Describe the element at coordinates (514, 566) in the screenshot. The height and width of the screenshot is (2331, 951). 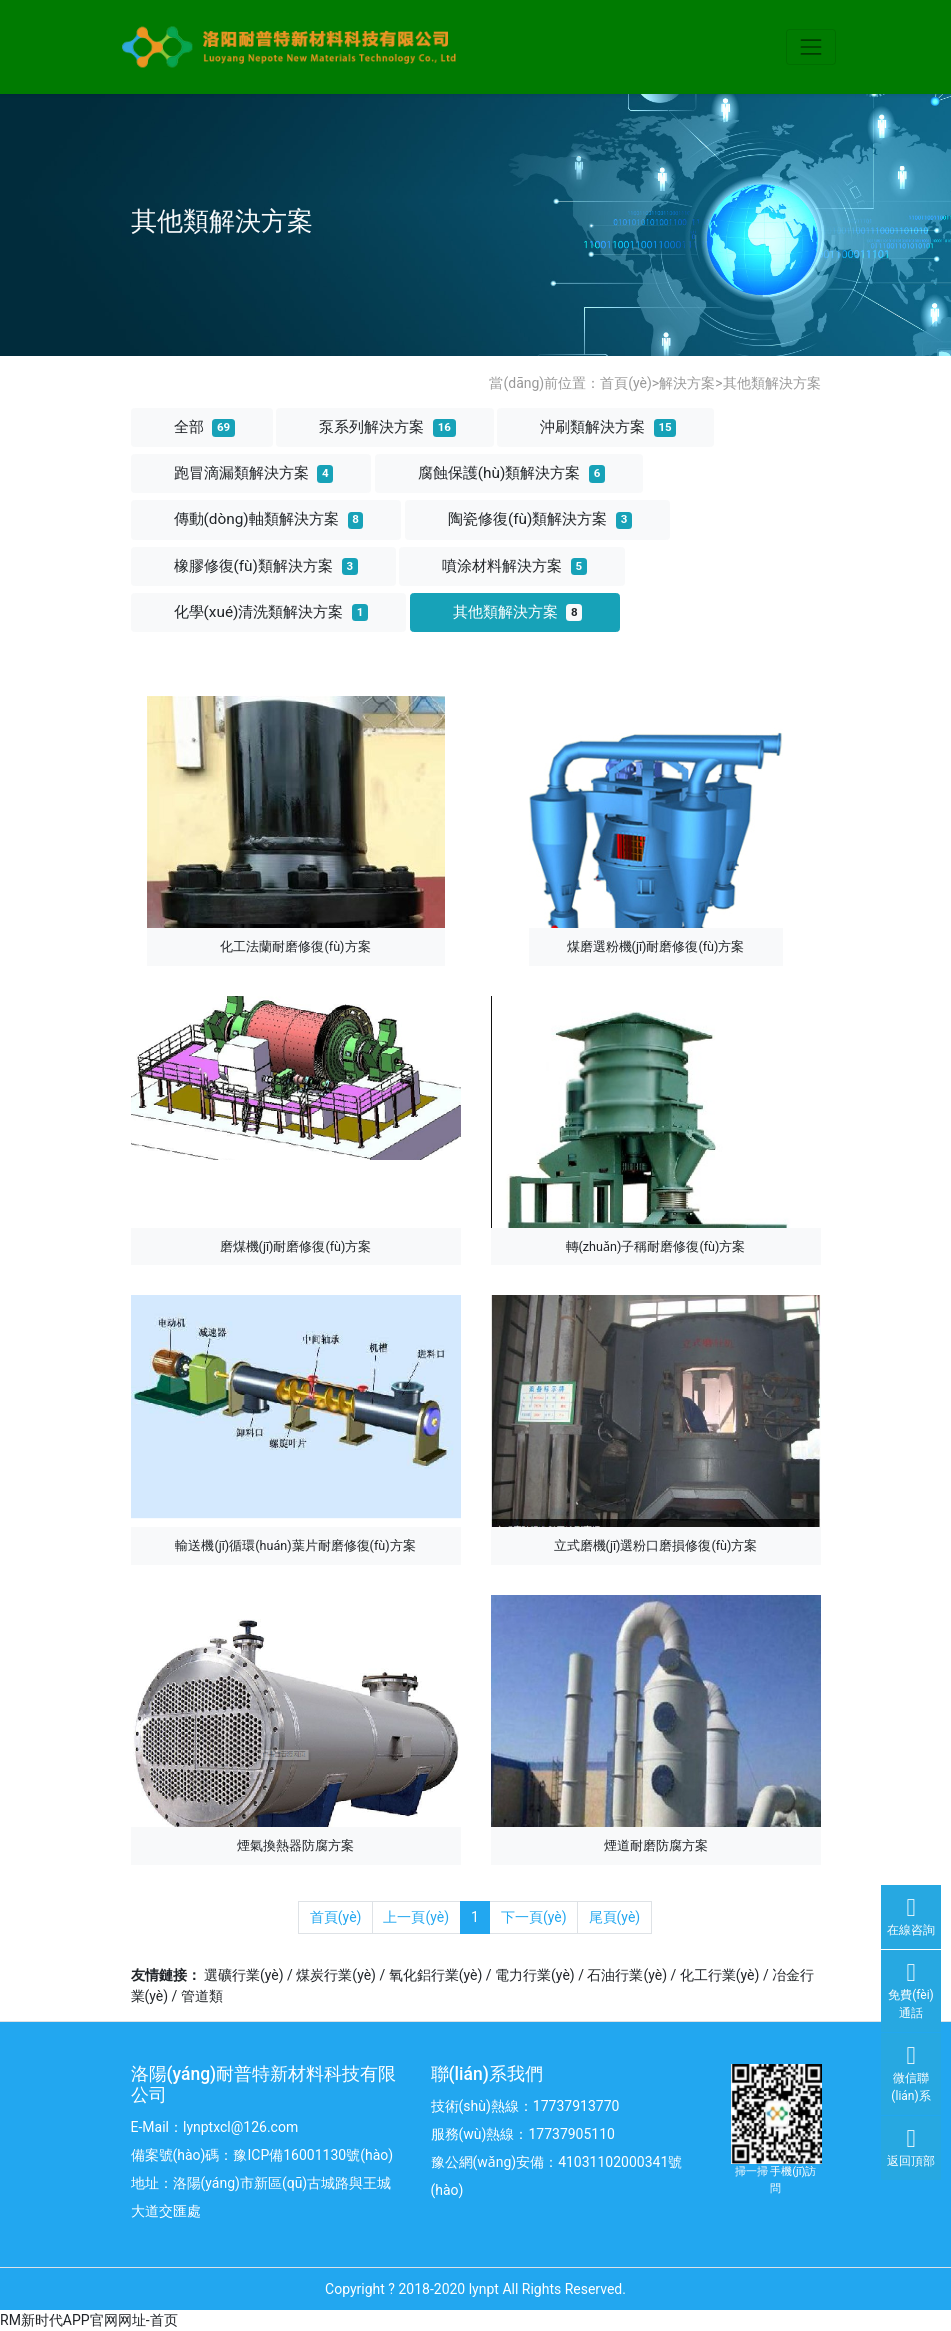
I see `噴涂材料解決方案` at that location.